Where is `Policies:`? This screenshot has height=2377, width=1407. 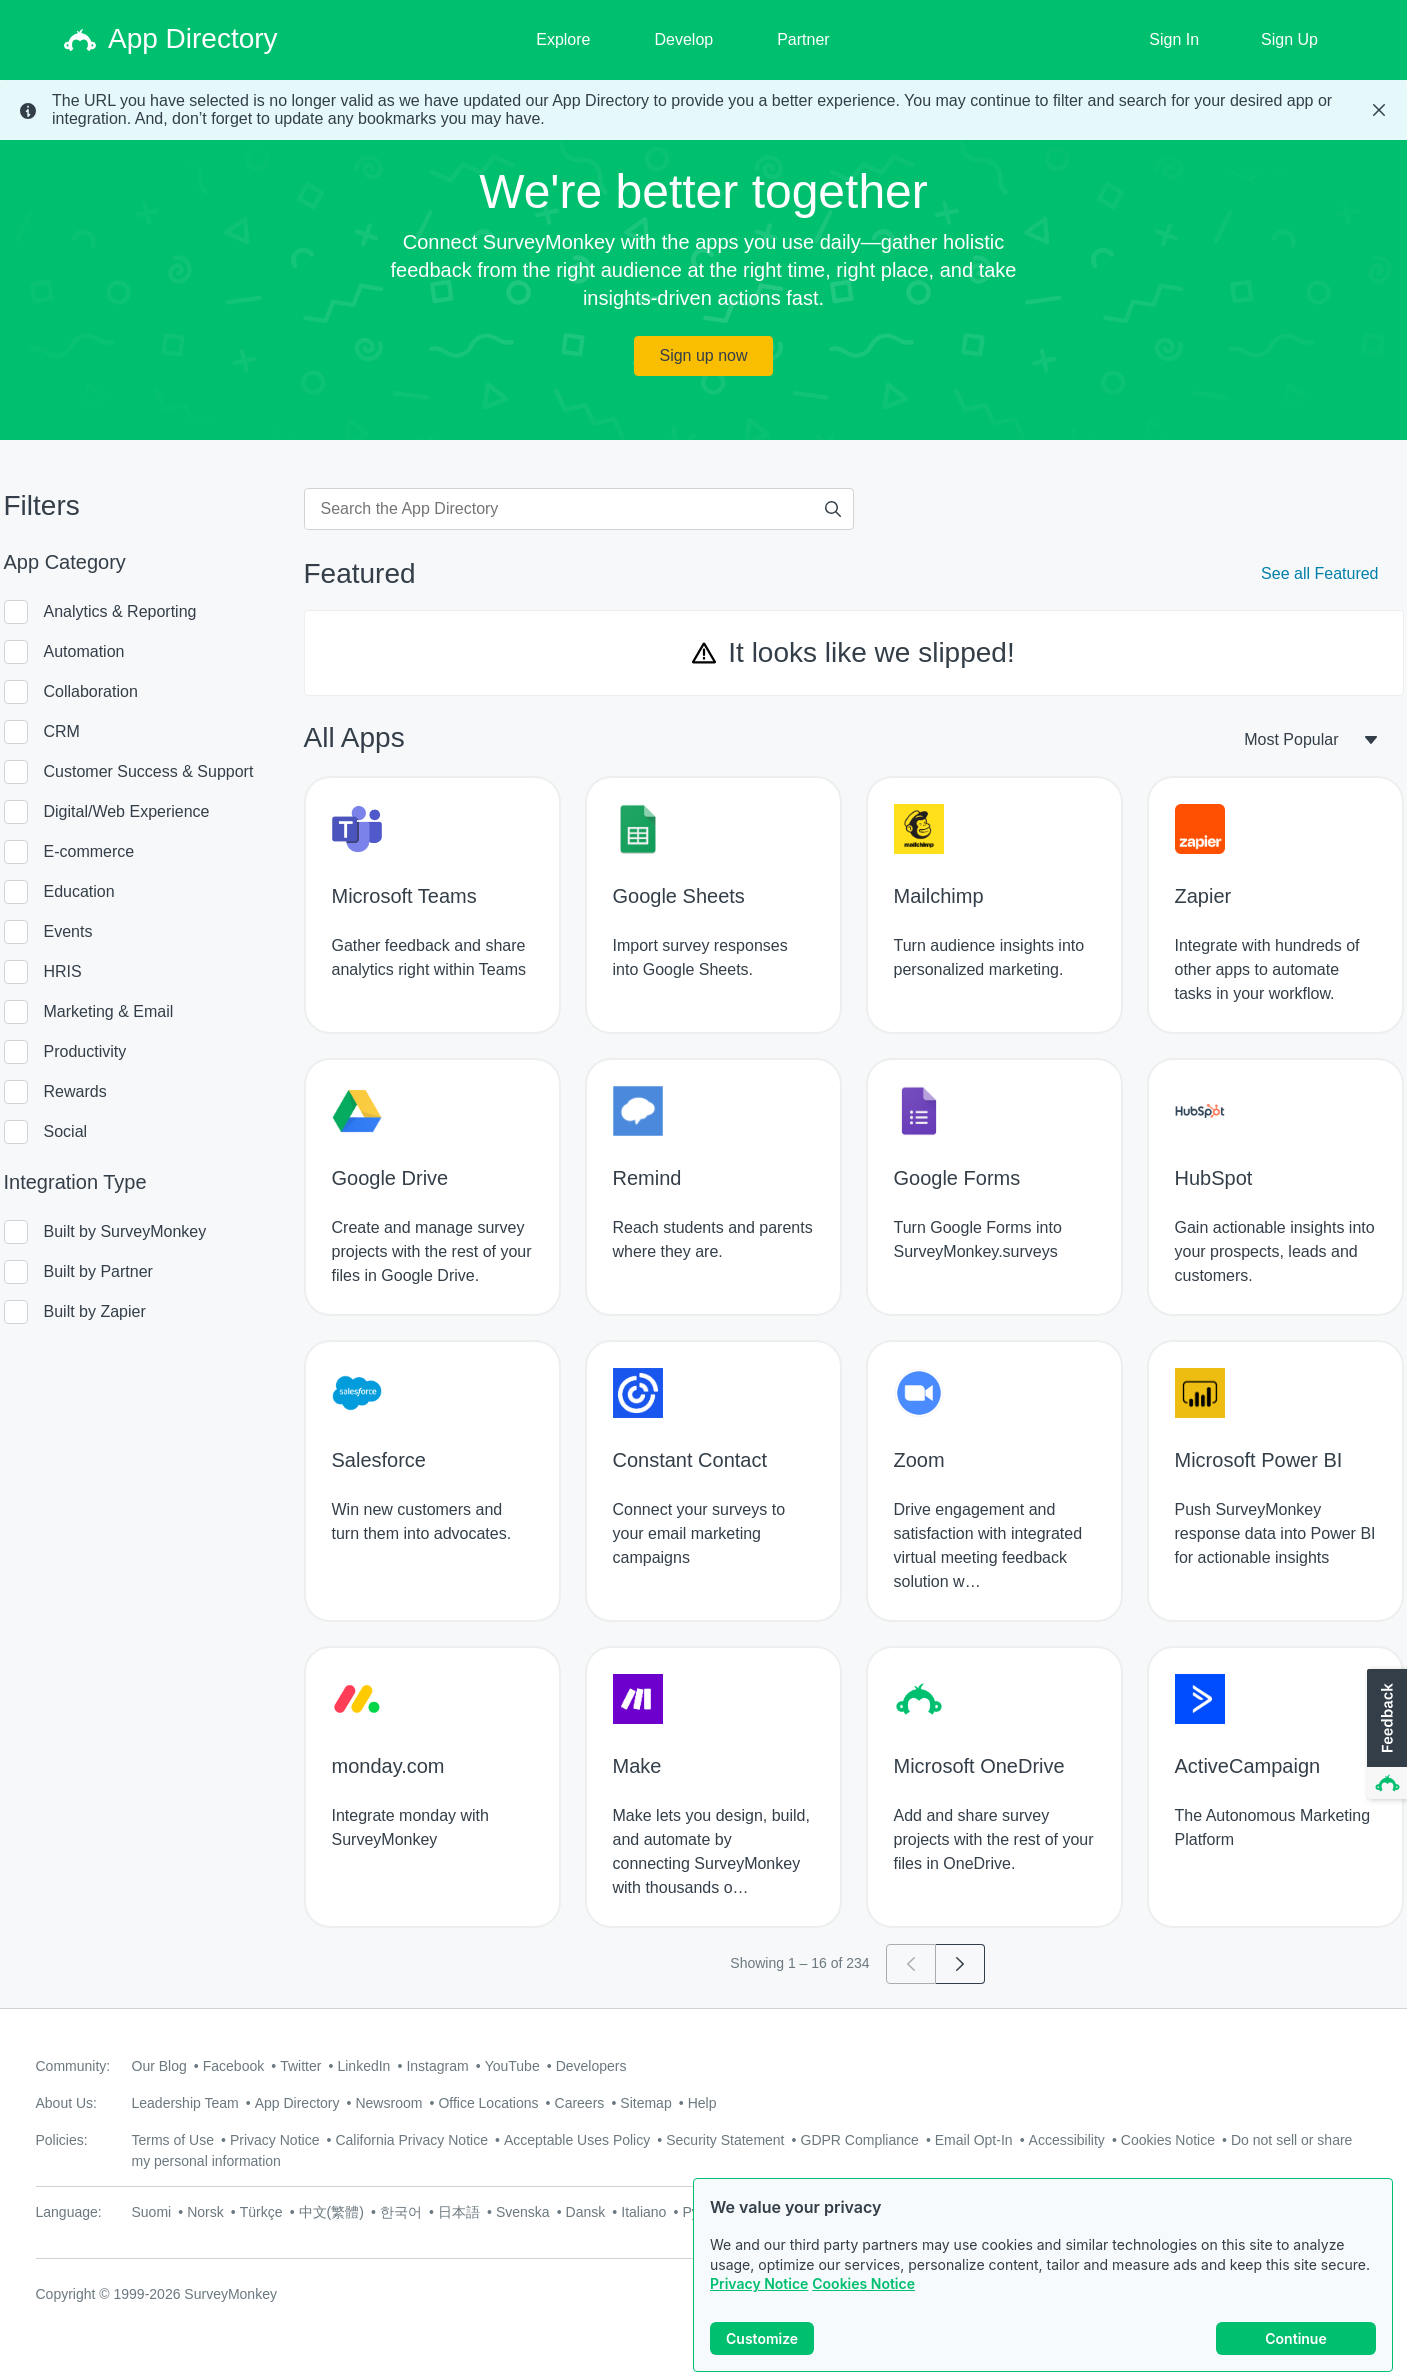 Policies: is located at coordinates (62, 2140).